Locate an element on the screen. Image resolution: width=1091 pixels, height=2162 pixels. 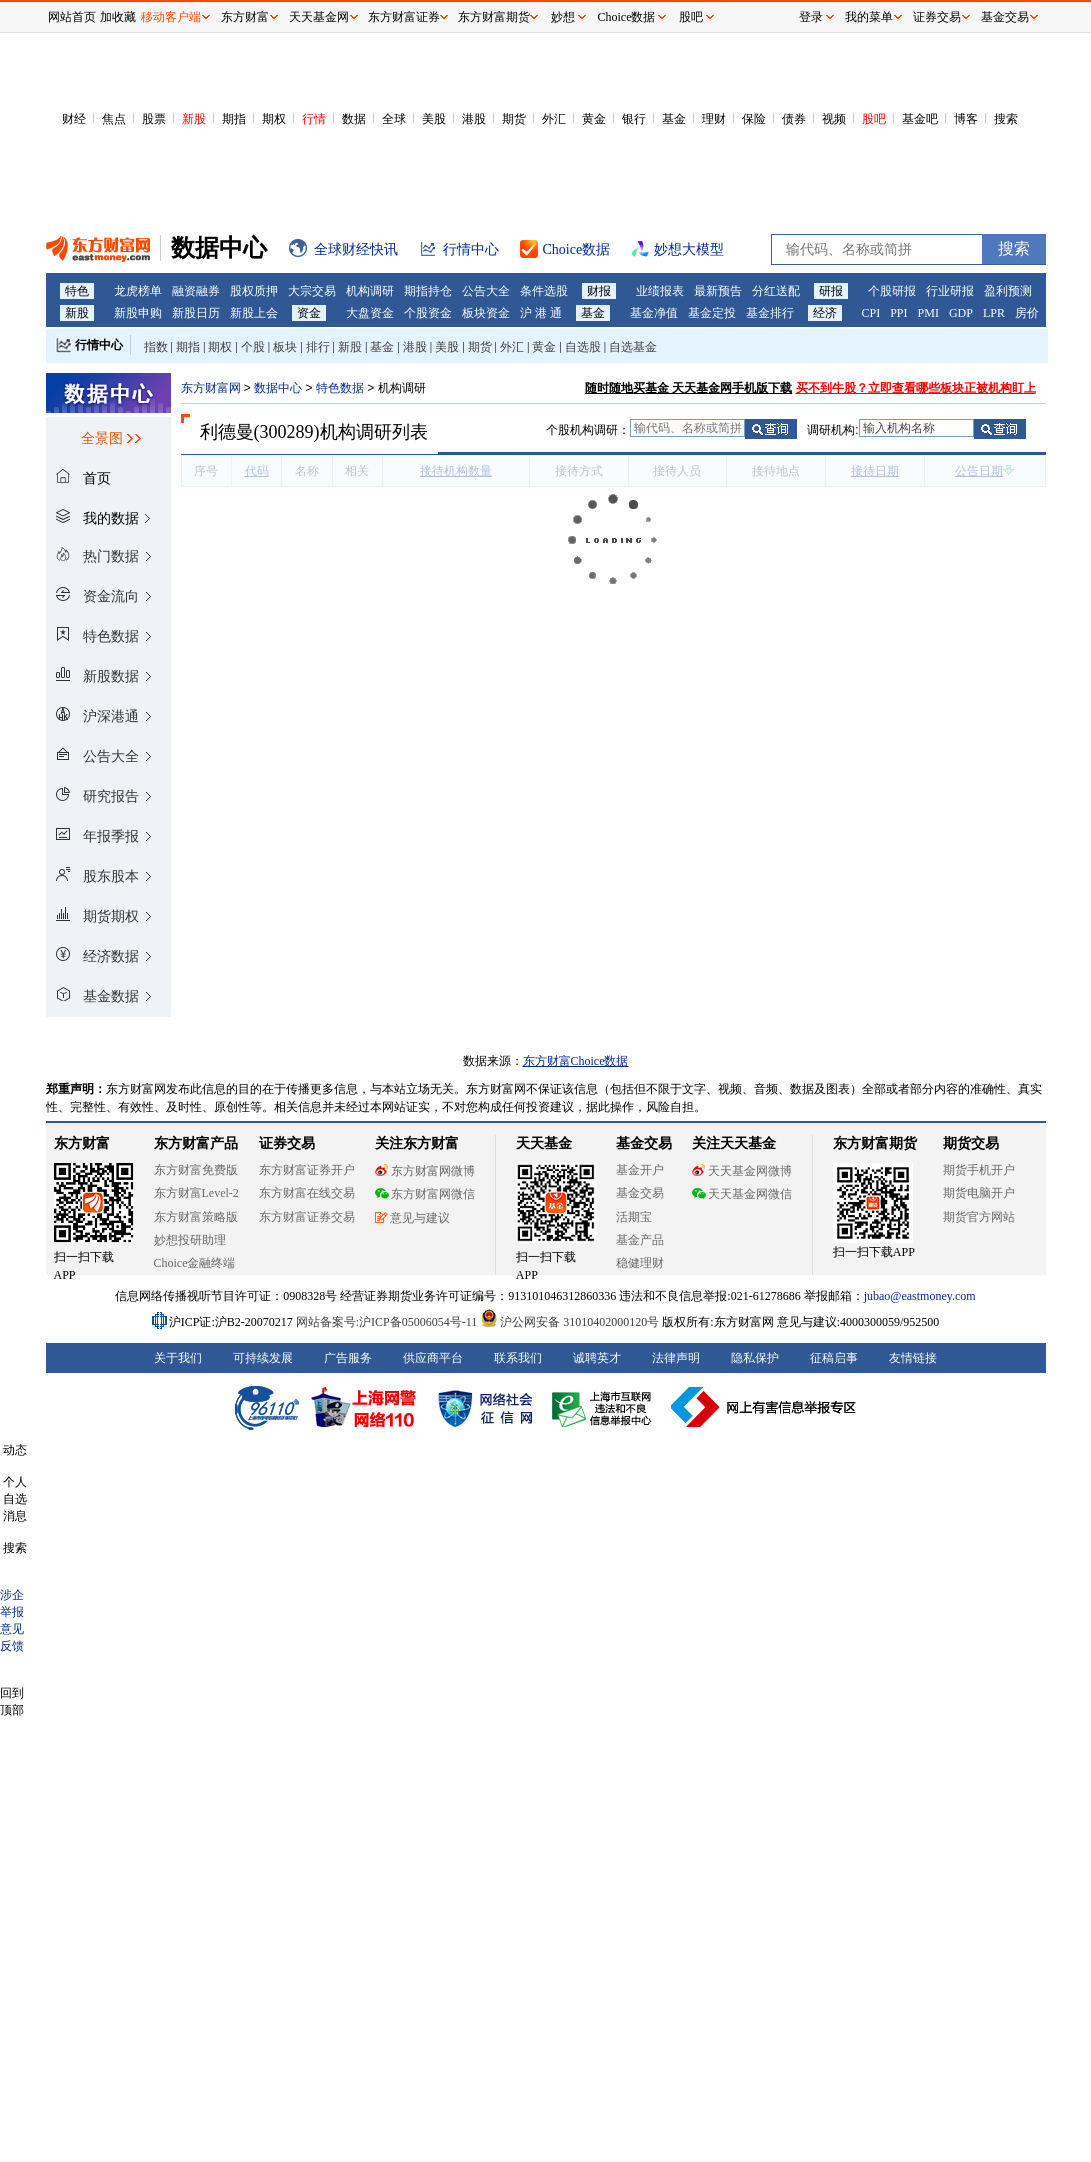
东方财富证券开户 is located at coordinates (307, 1170).